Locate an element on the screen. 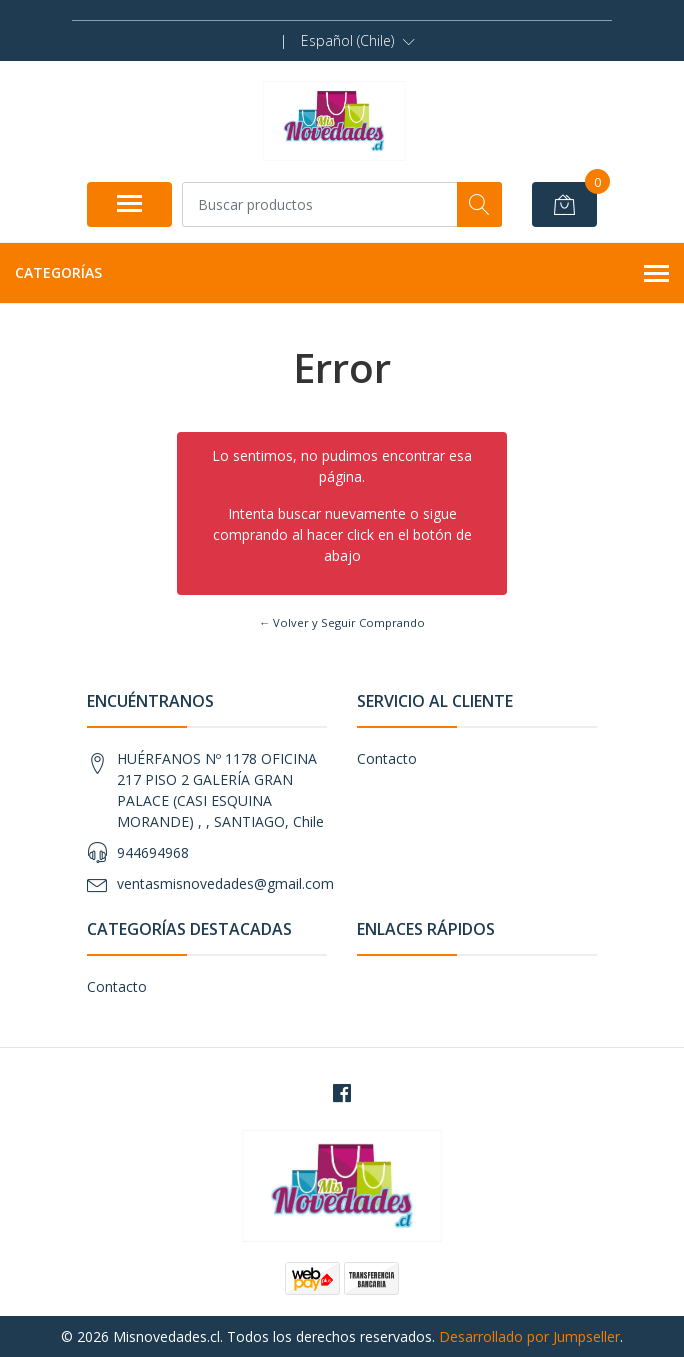  Desarrollado por Jumpseller is located at coordinates (529, 1336).